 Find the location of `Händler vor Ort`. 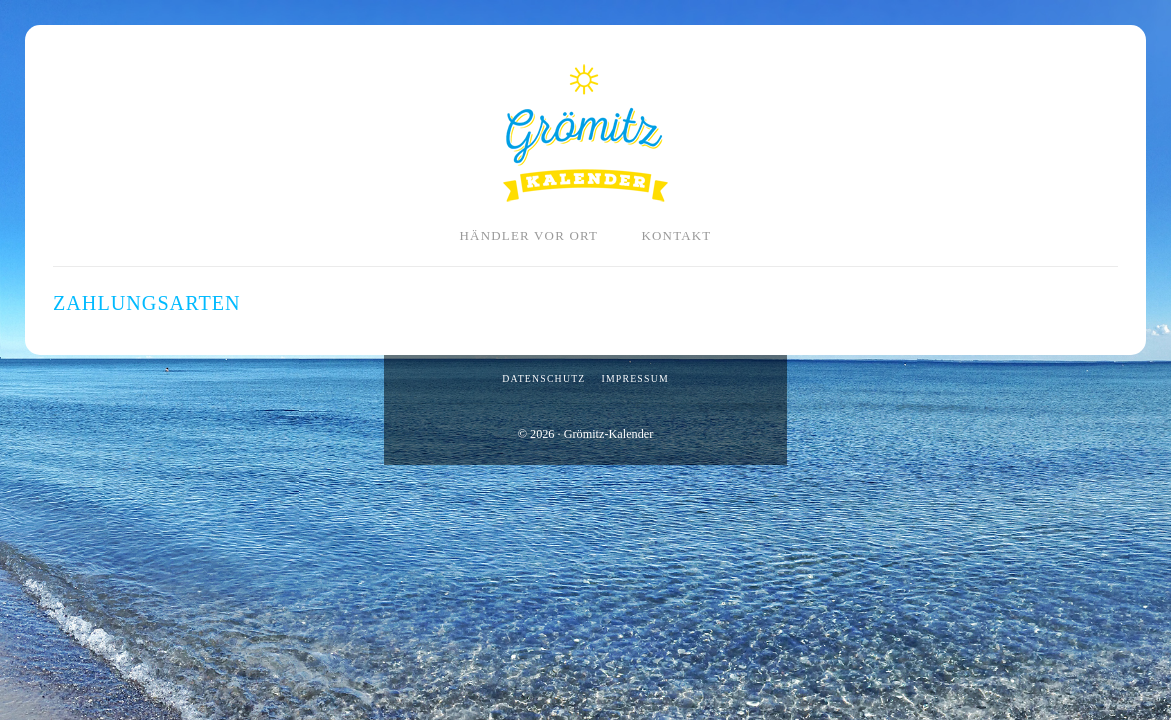

Händler vor Ort is located at coordinates (529, 235).